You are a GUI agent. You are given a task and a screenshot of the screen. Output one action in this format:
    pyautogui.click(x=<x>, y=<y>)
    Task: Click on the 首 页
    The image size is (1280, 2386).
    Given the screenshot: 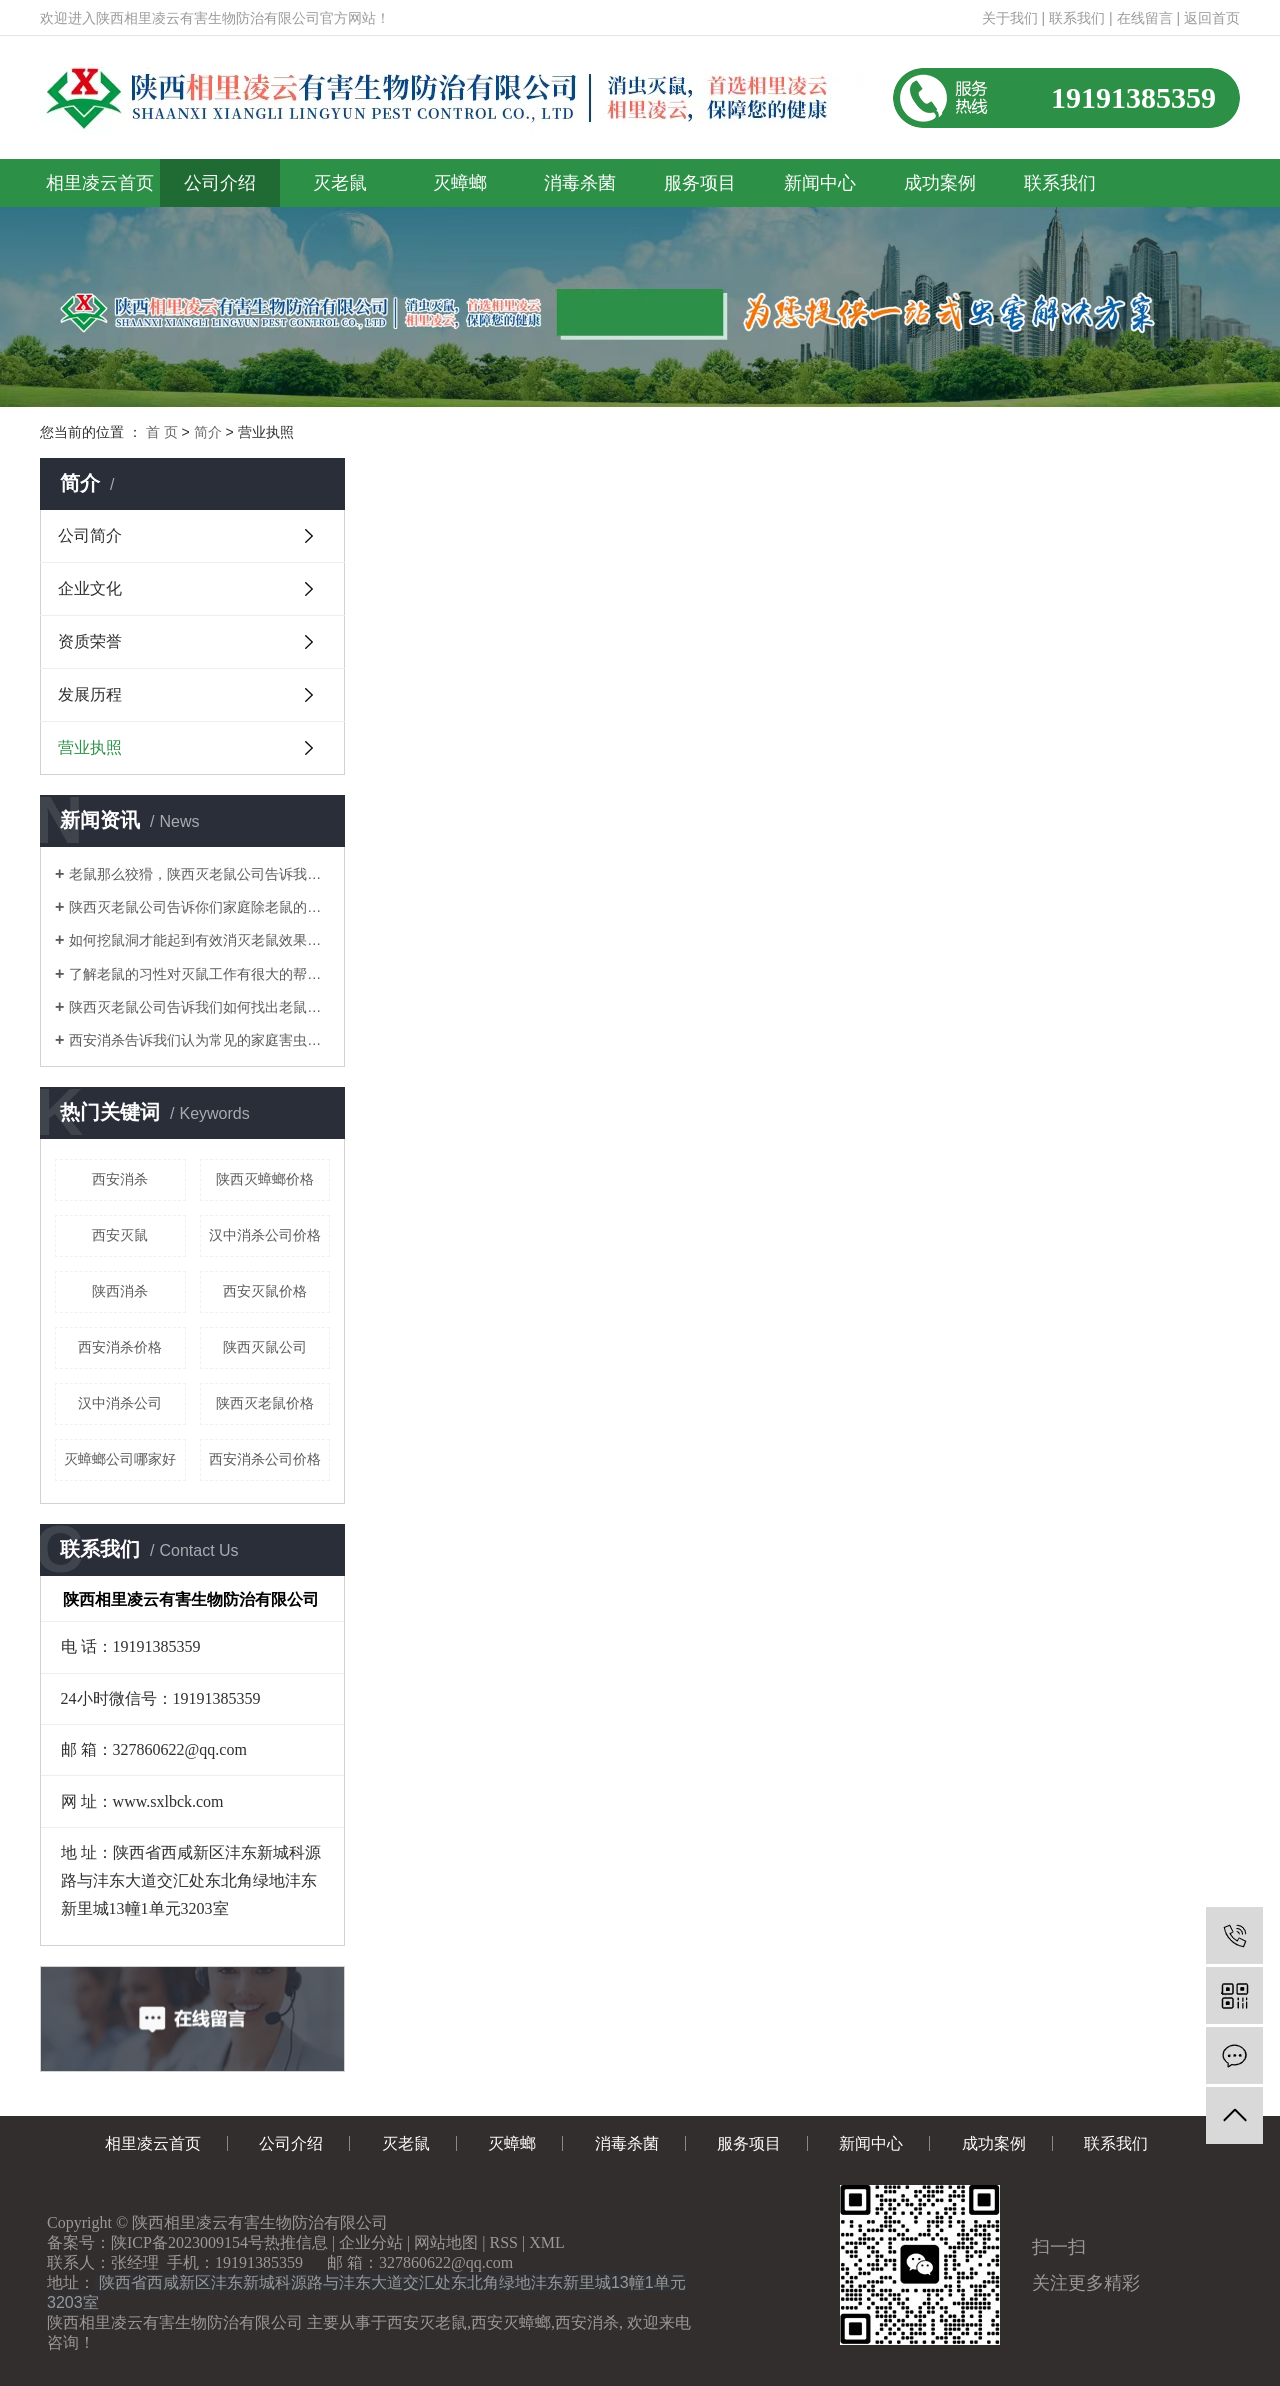 What is the action you would take?
    pyautogui.click(x=162, y=432)
    